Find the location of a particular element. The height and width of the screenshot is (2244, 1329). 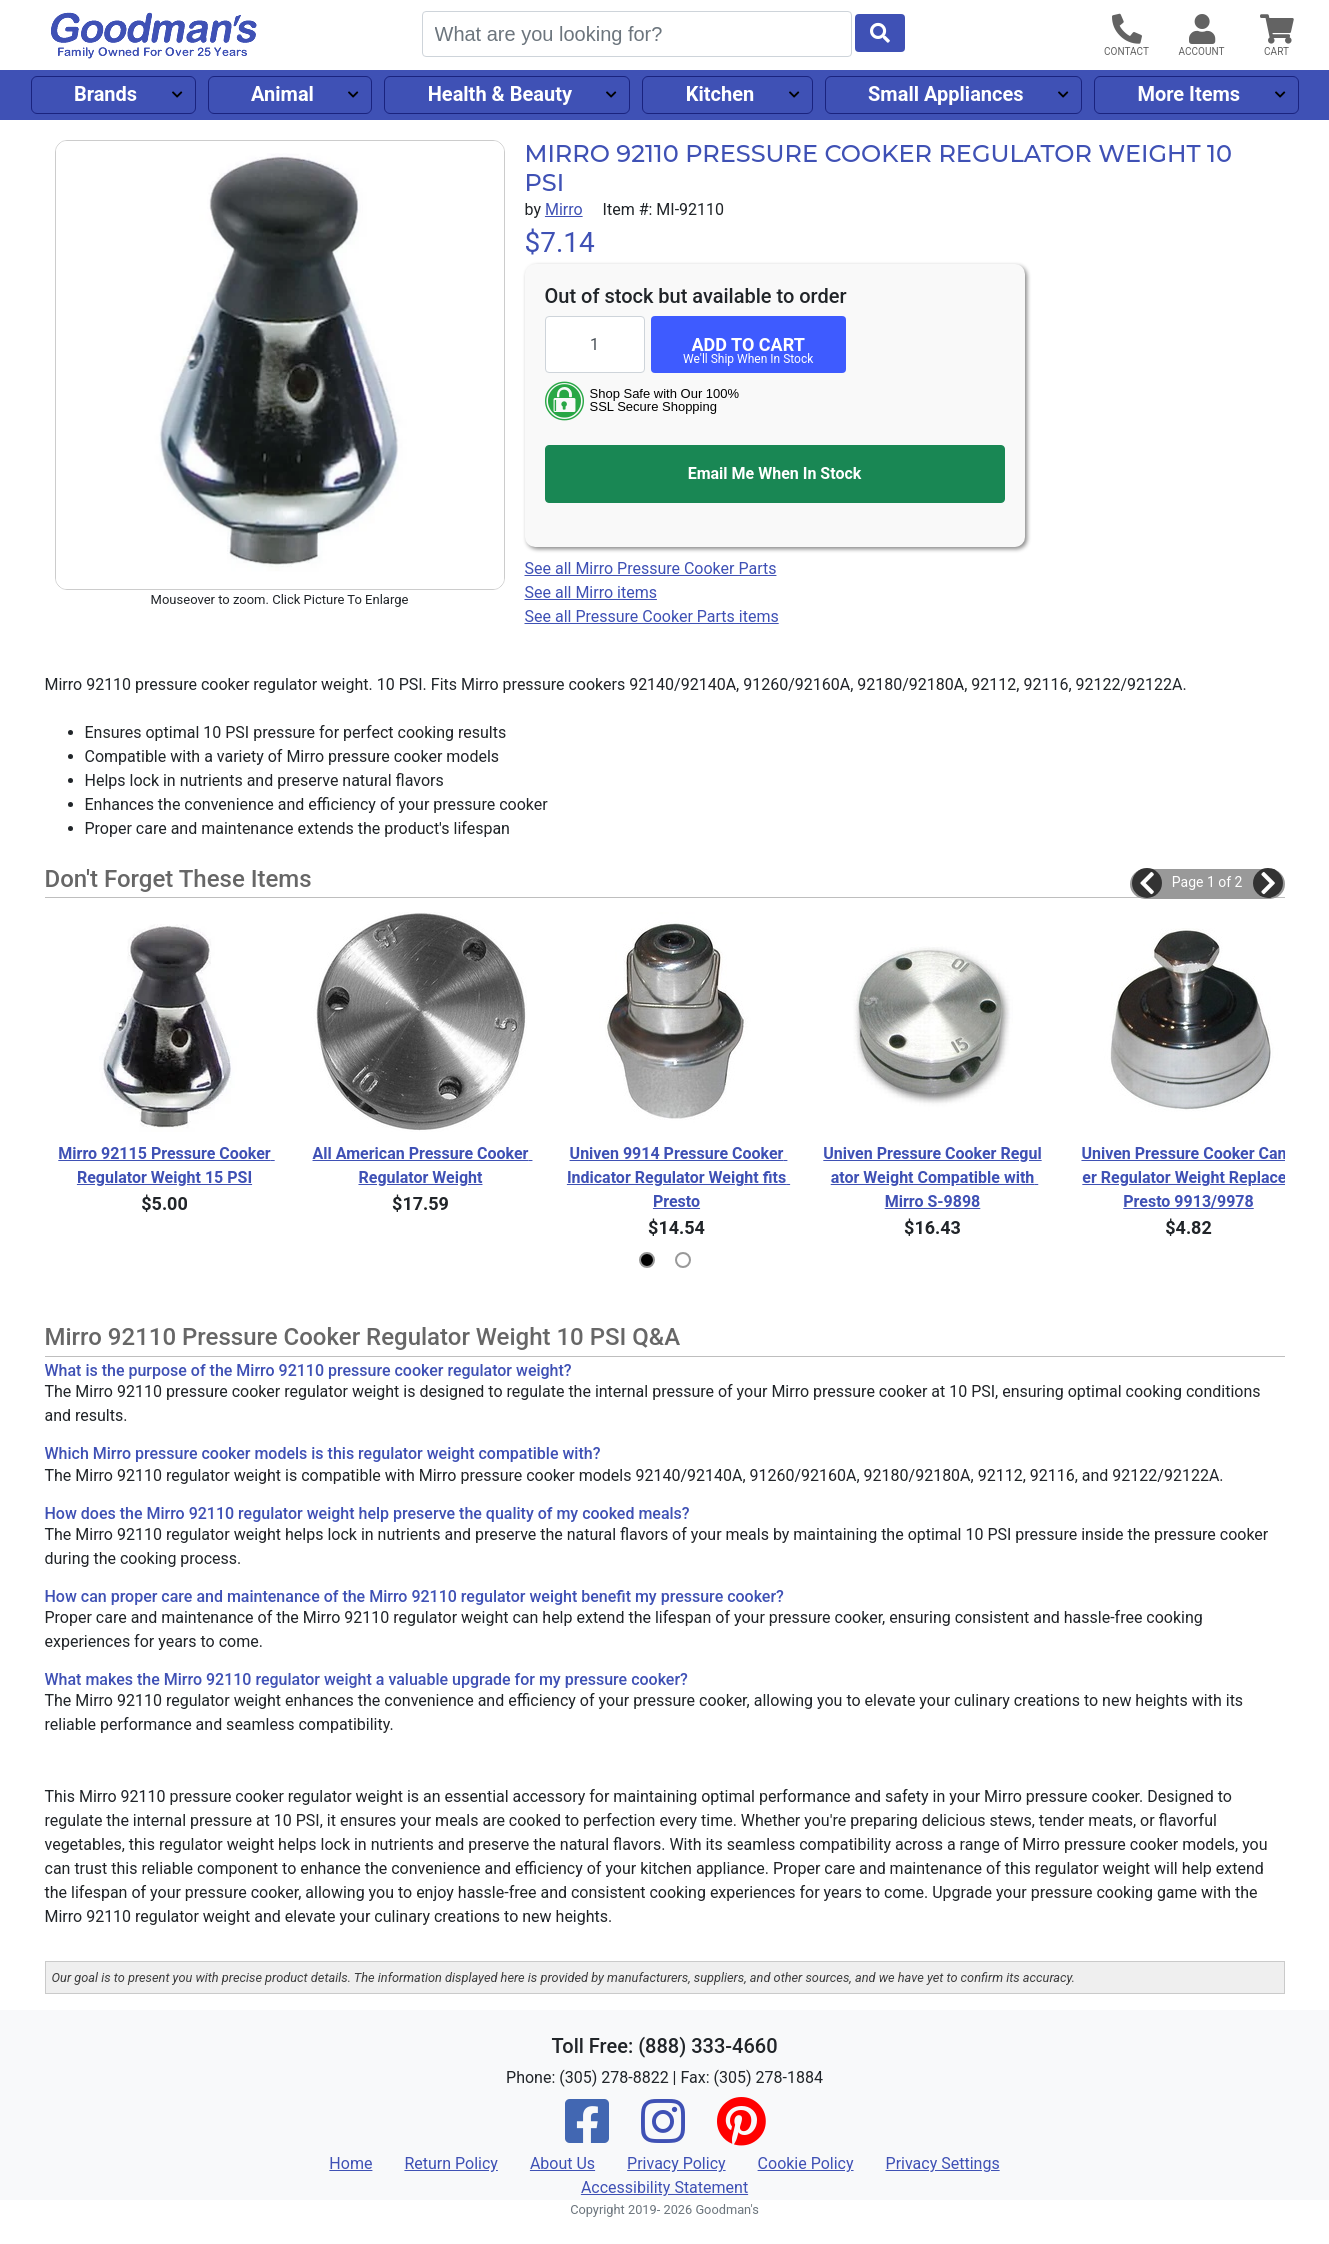

[Search] is located at coordinates (637, 34).